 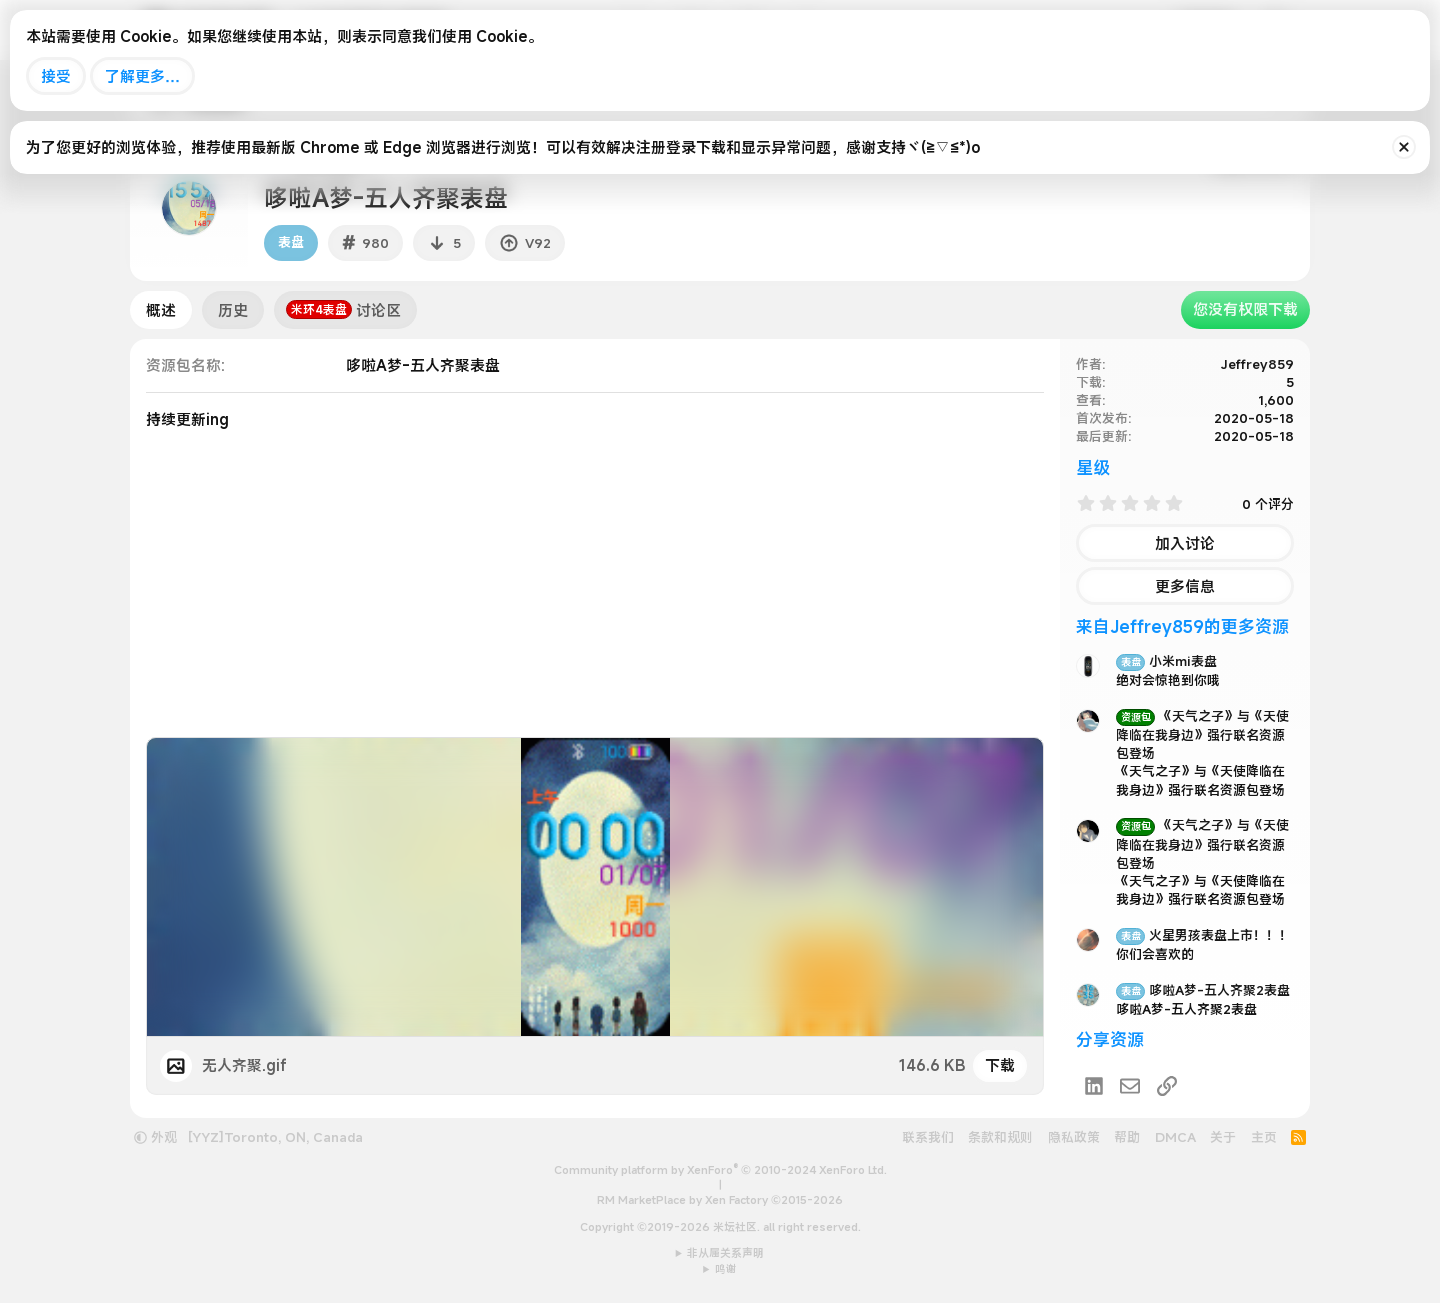 I want to click on 来自Jeffrey859的更多资源, so click(x=1182, y=626).